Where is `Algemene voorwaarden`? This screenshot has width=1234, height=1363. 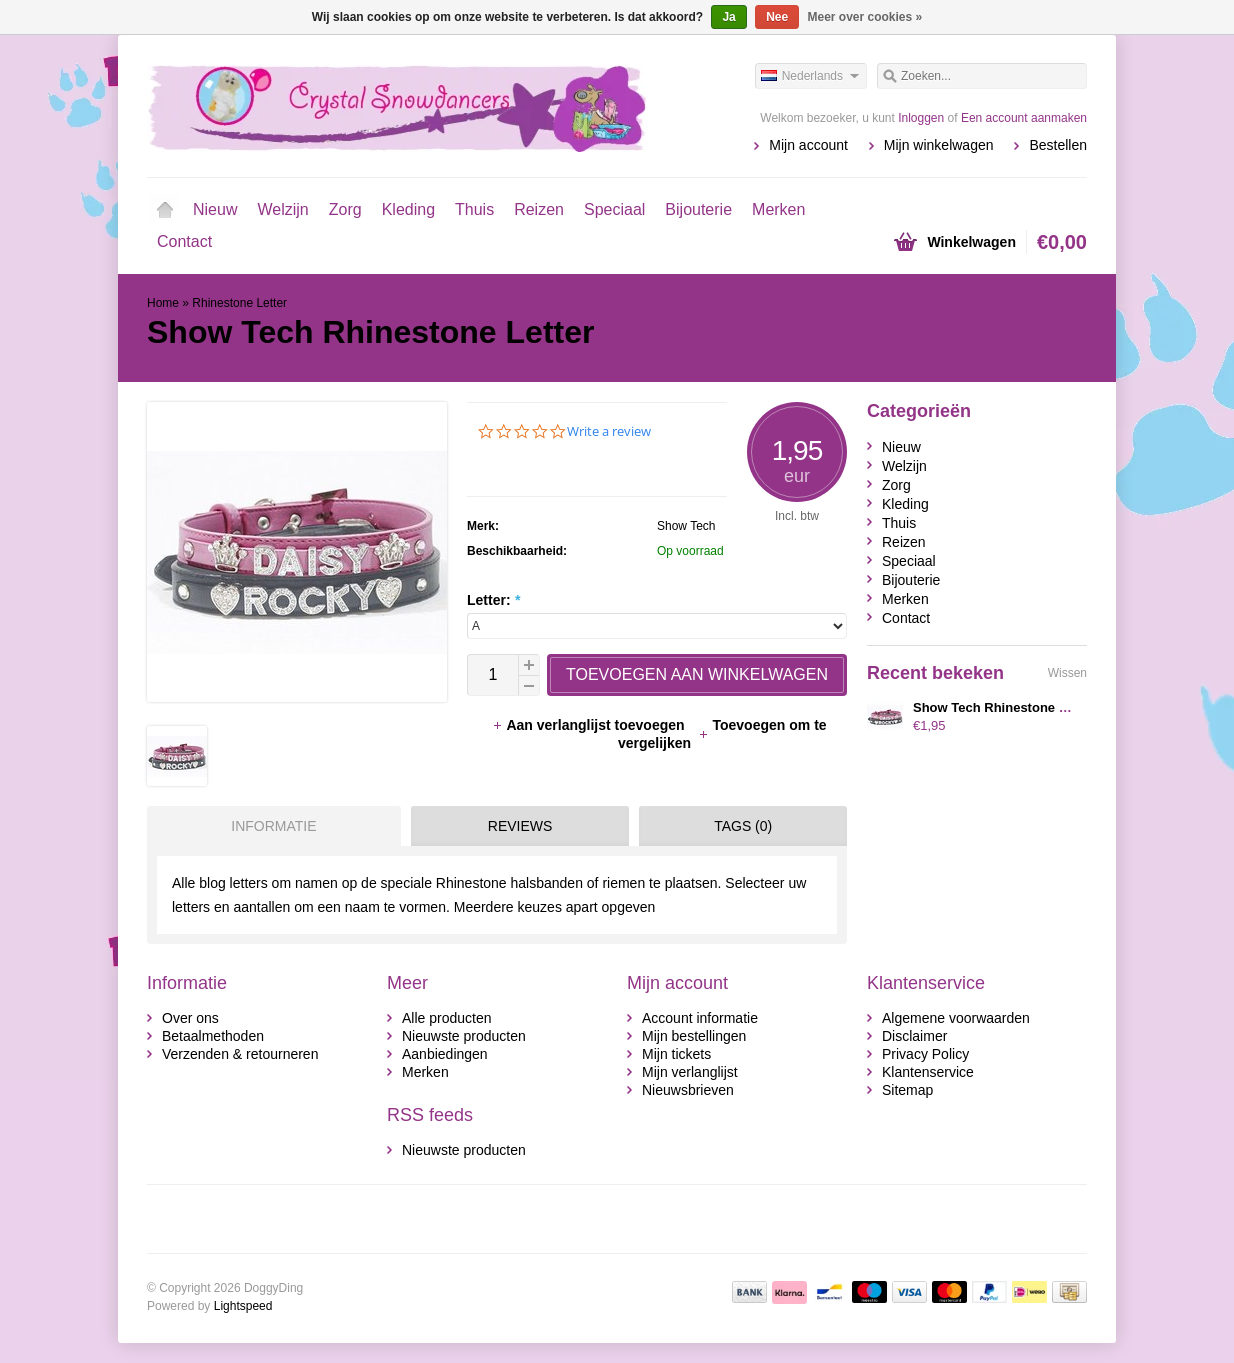
Algemene voorwaarden is located at coordinates (956, 1018).